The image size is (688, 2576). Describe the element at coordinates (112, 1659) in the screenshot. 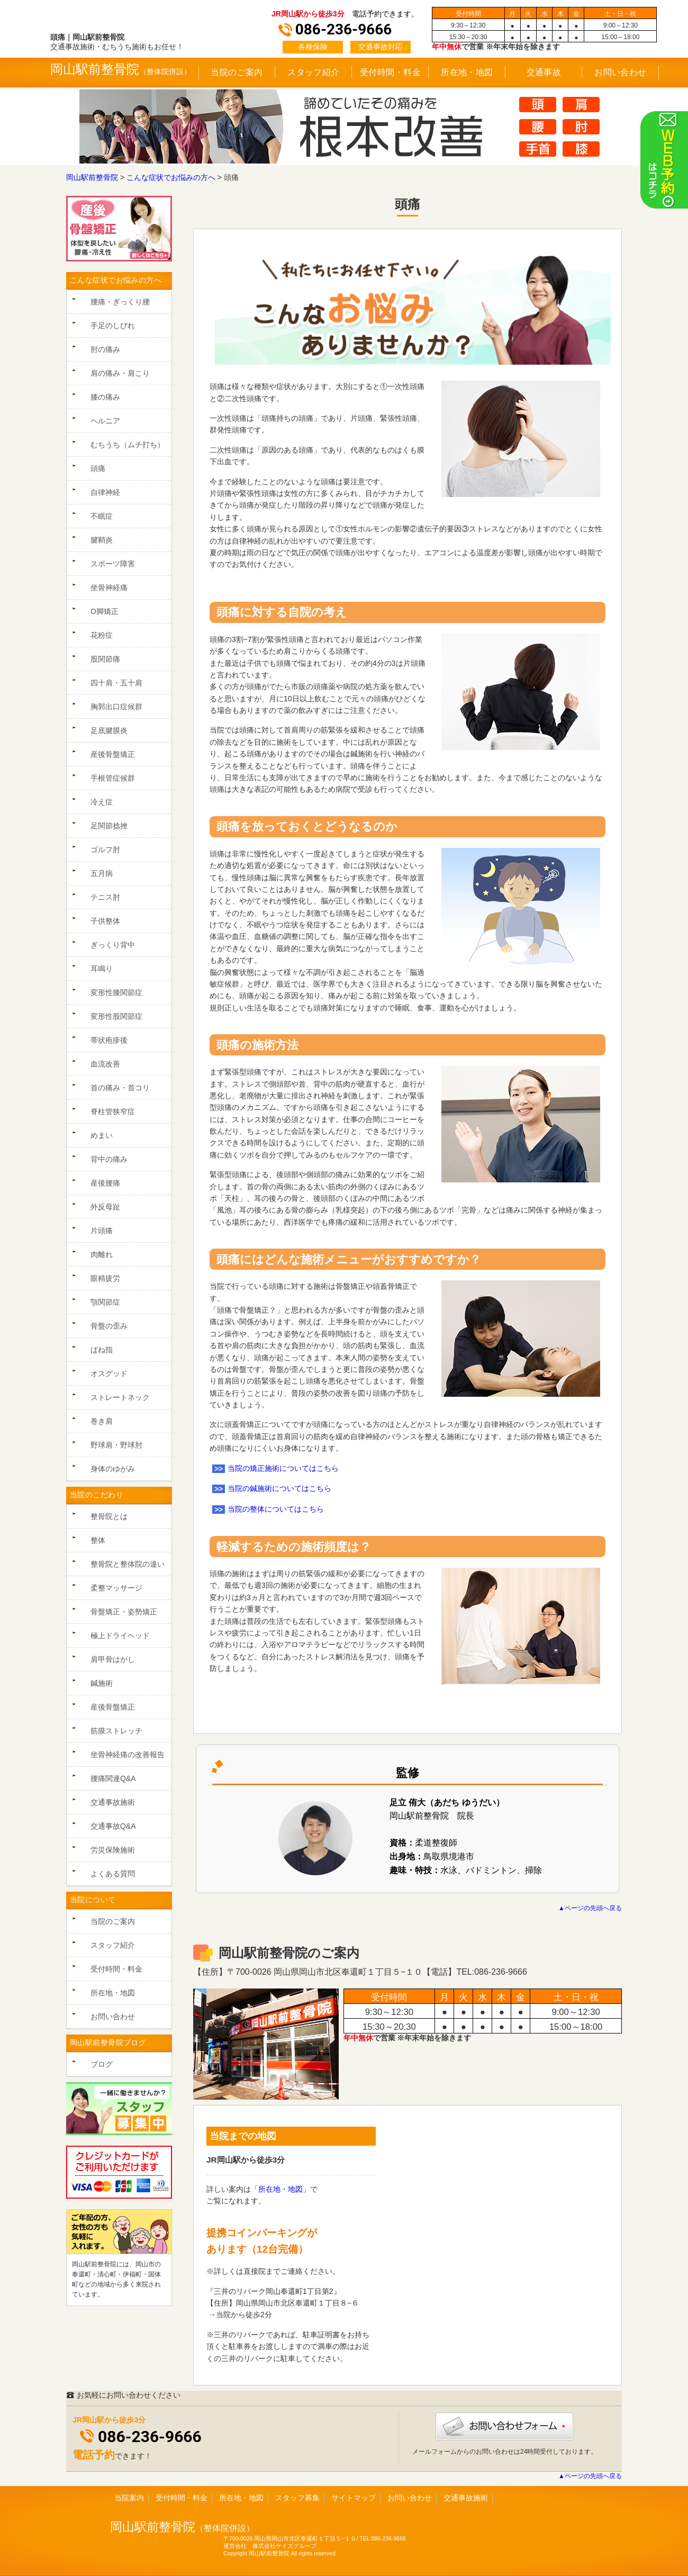

I see `肩甲骨はがし` at that location.